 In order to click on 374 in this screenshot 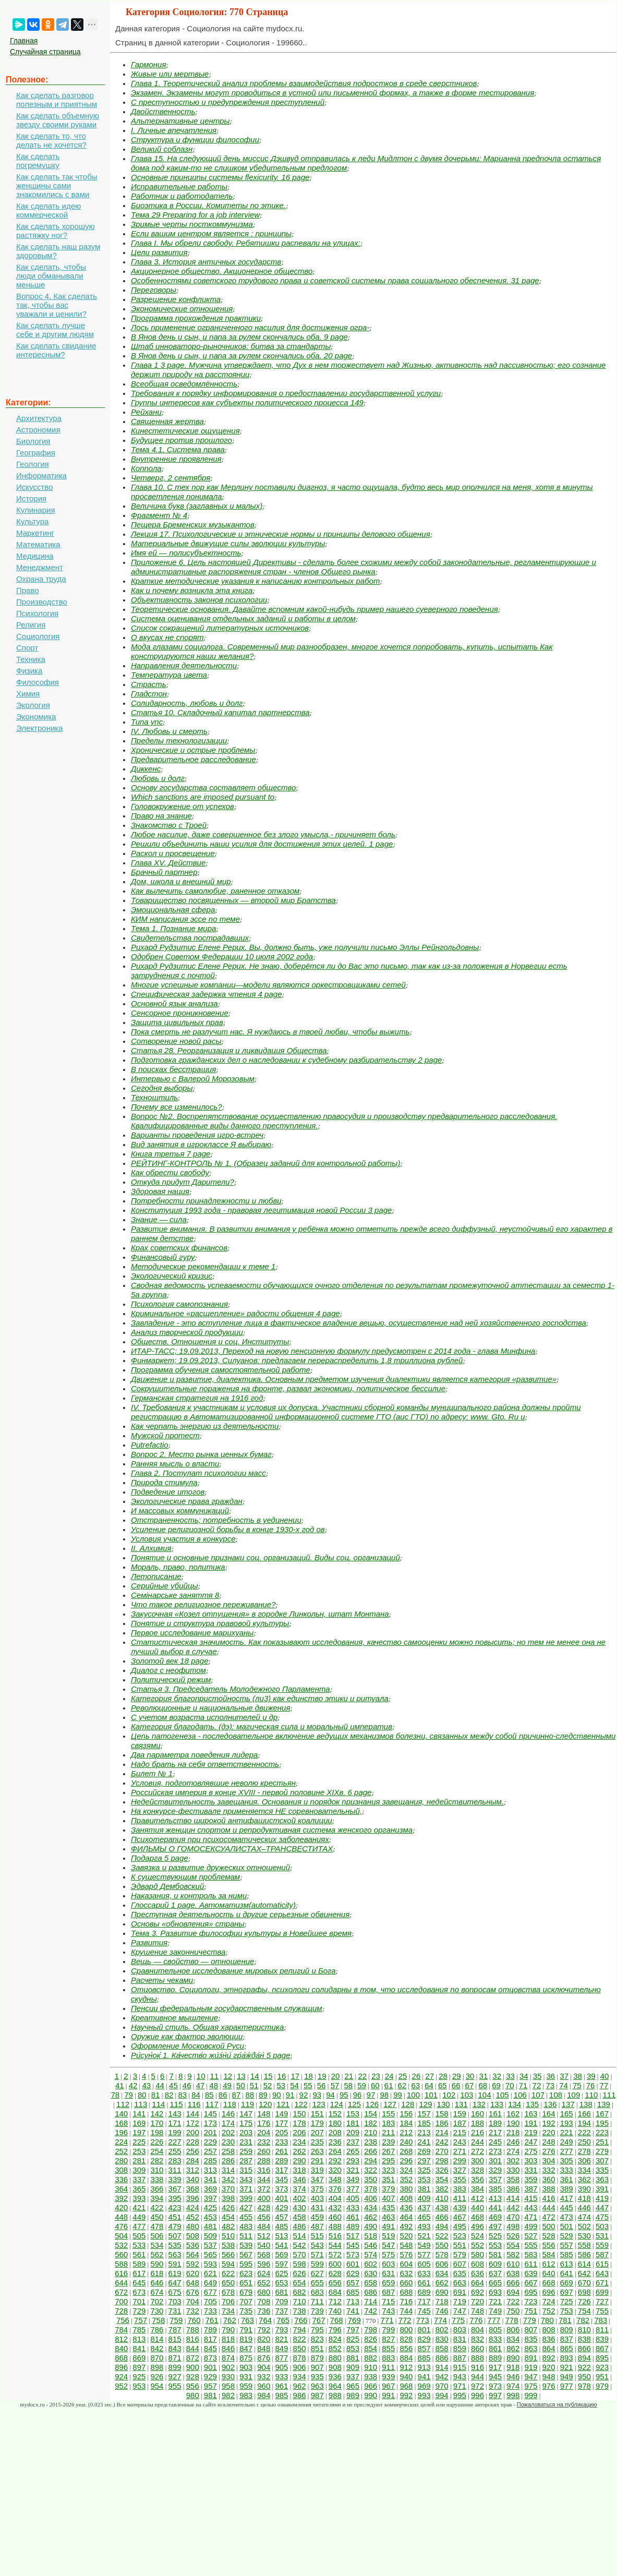, I will do `click(299, 2188)`.